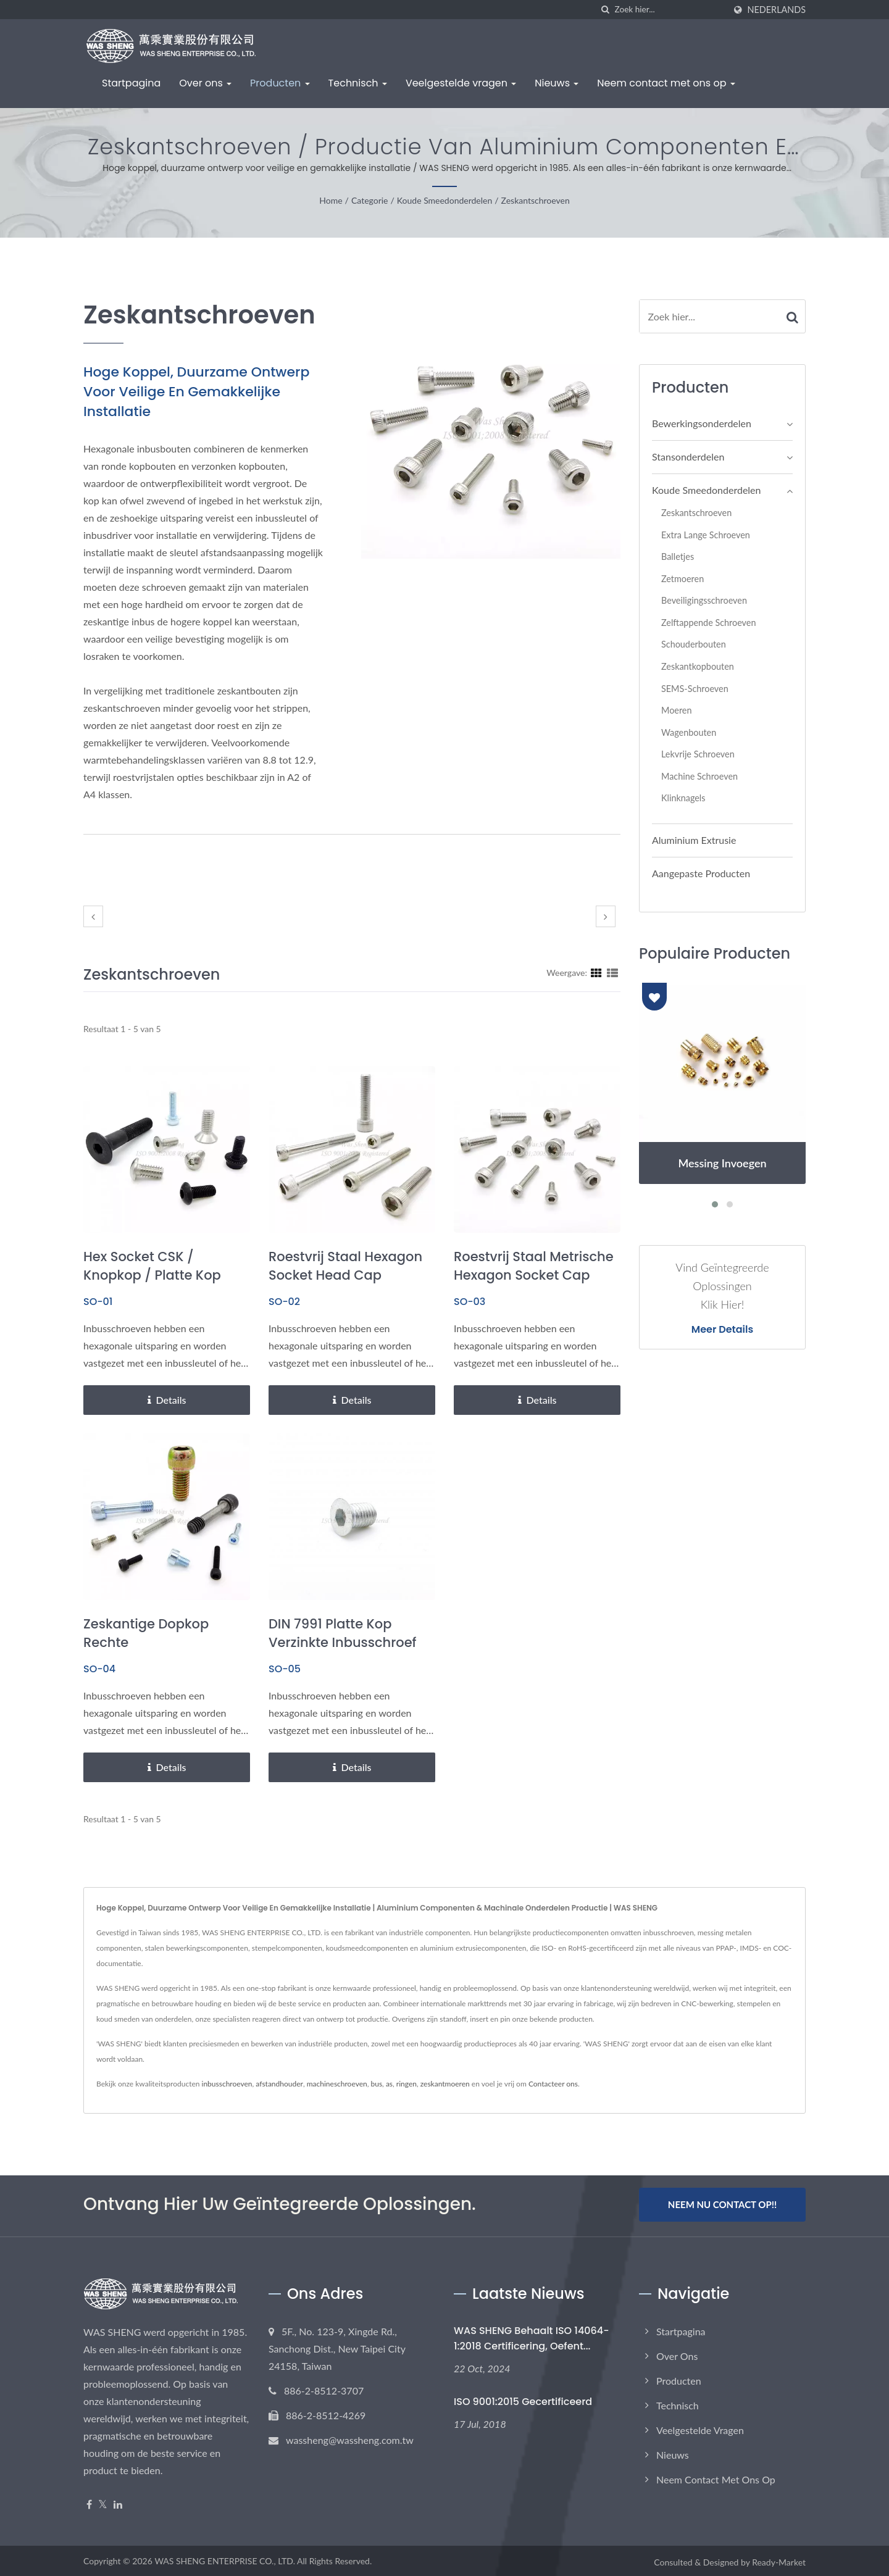 The image size is (889, 2576). What do you see at coordinates (102, 2502) in the screenshot?
I see `[Twitter]` at bounding box center [102, 2502].